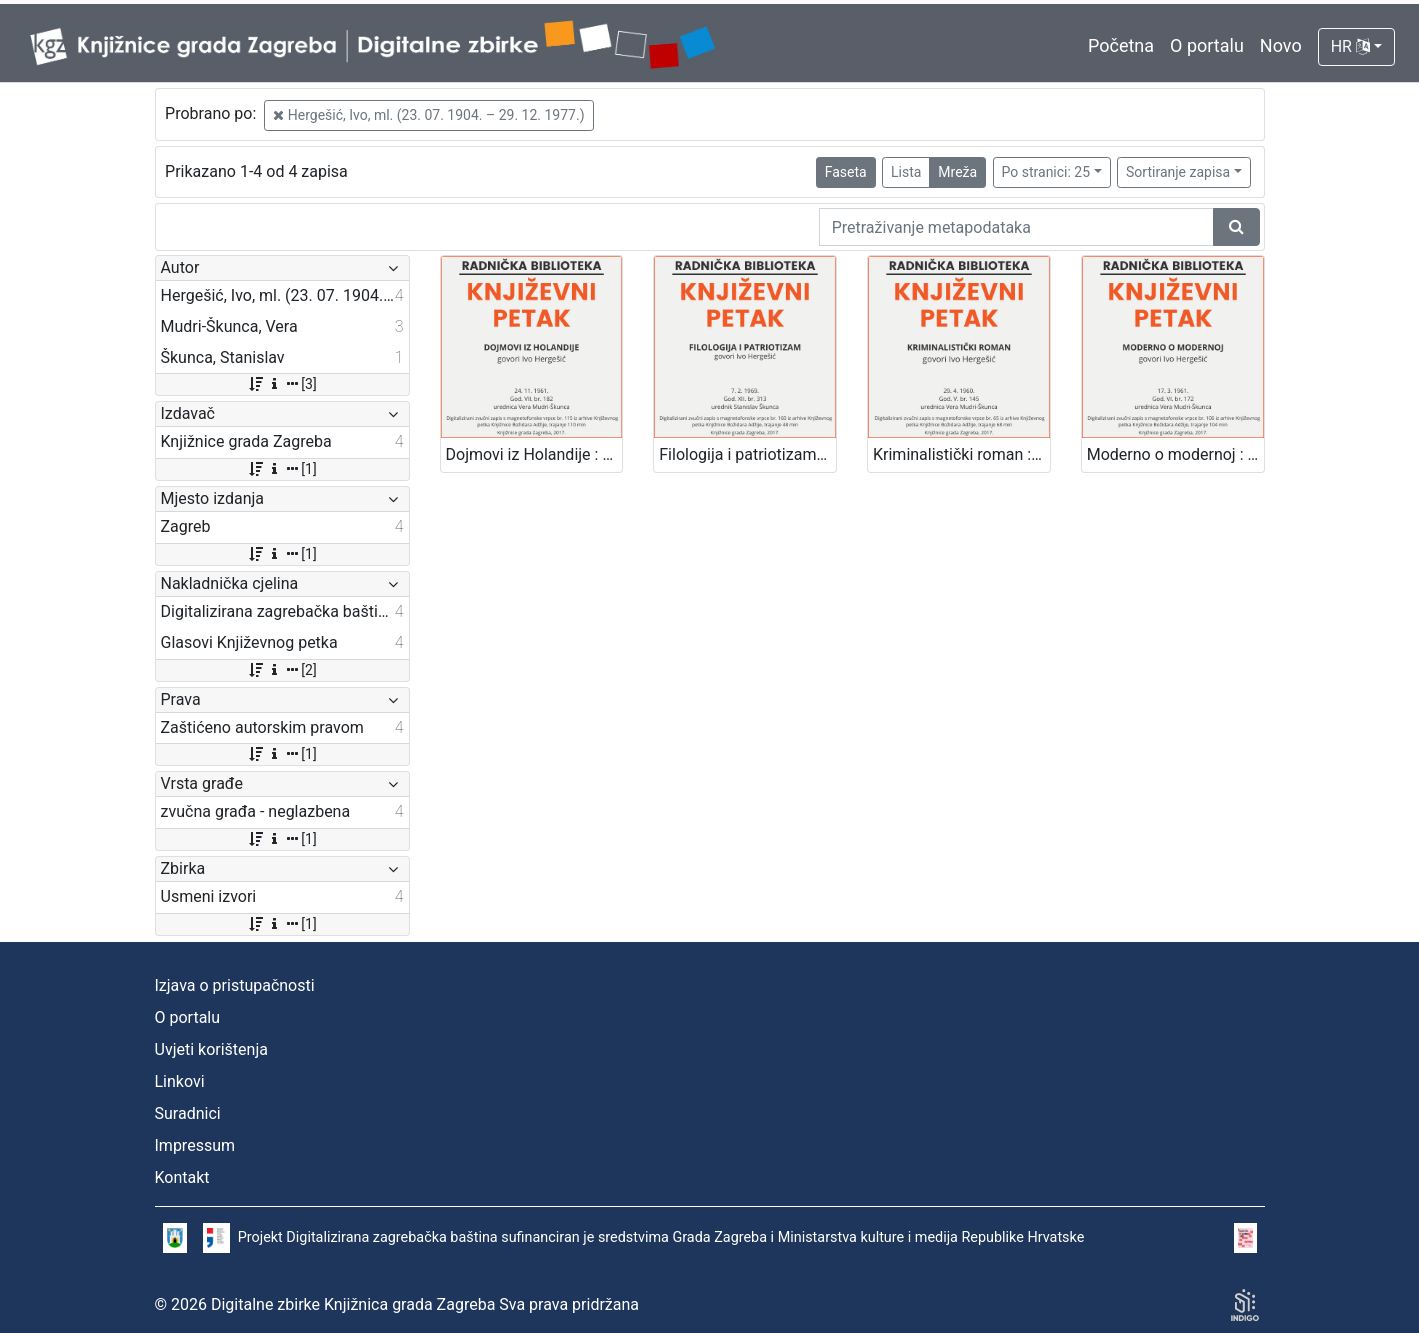 Image resolution: width=1419 pixels, height=1333 pixels. I want to click on Moderno o modernoj : Književni petak, 17. 3. 1961. / govori Ivo Hergešić ; urednica Vera Mudri-Škunca, so click(1175, 454).